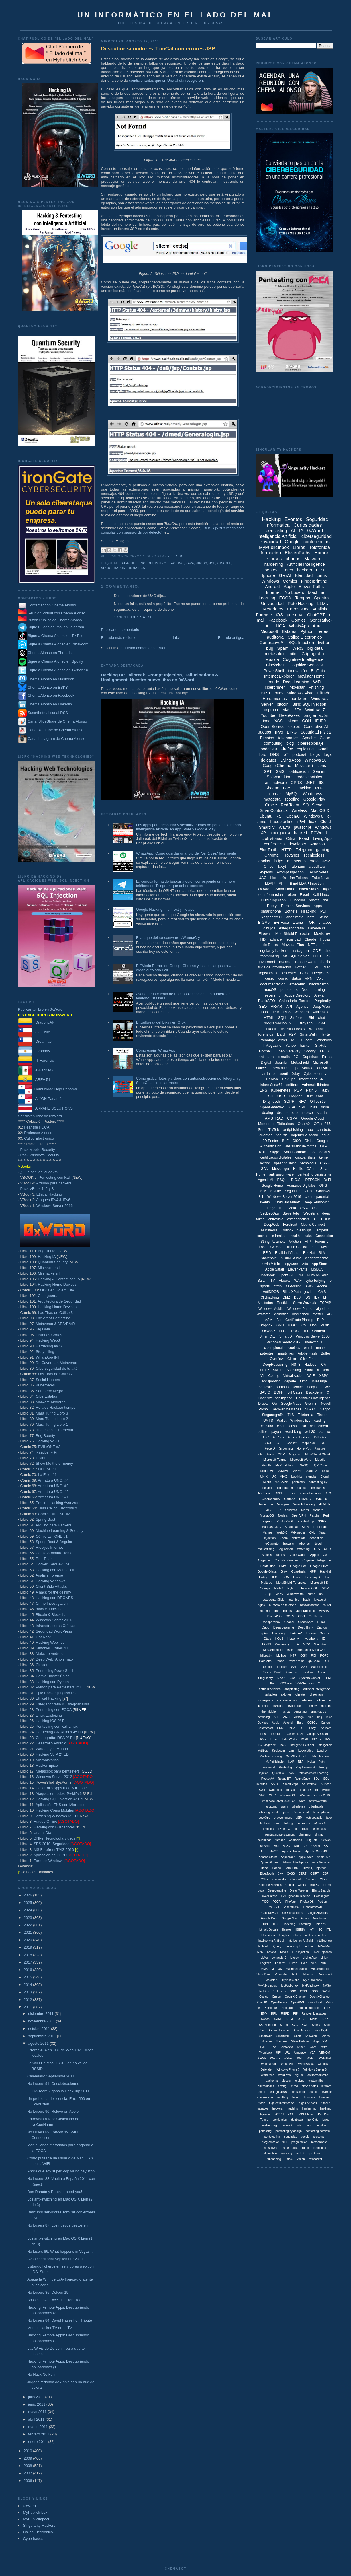 Image resolution: width=351 pixels, height=2576 pixels. What do you see at coordinates (59, 1530) in the screenshot?
I see `Machine Learning & Security` at bounding box center [59, 1530].